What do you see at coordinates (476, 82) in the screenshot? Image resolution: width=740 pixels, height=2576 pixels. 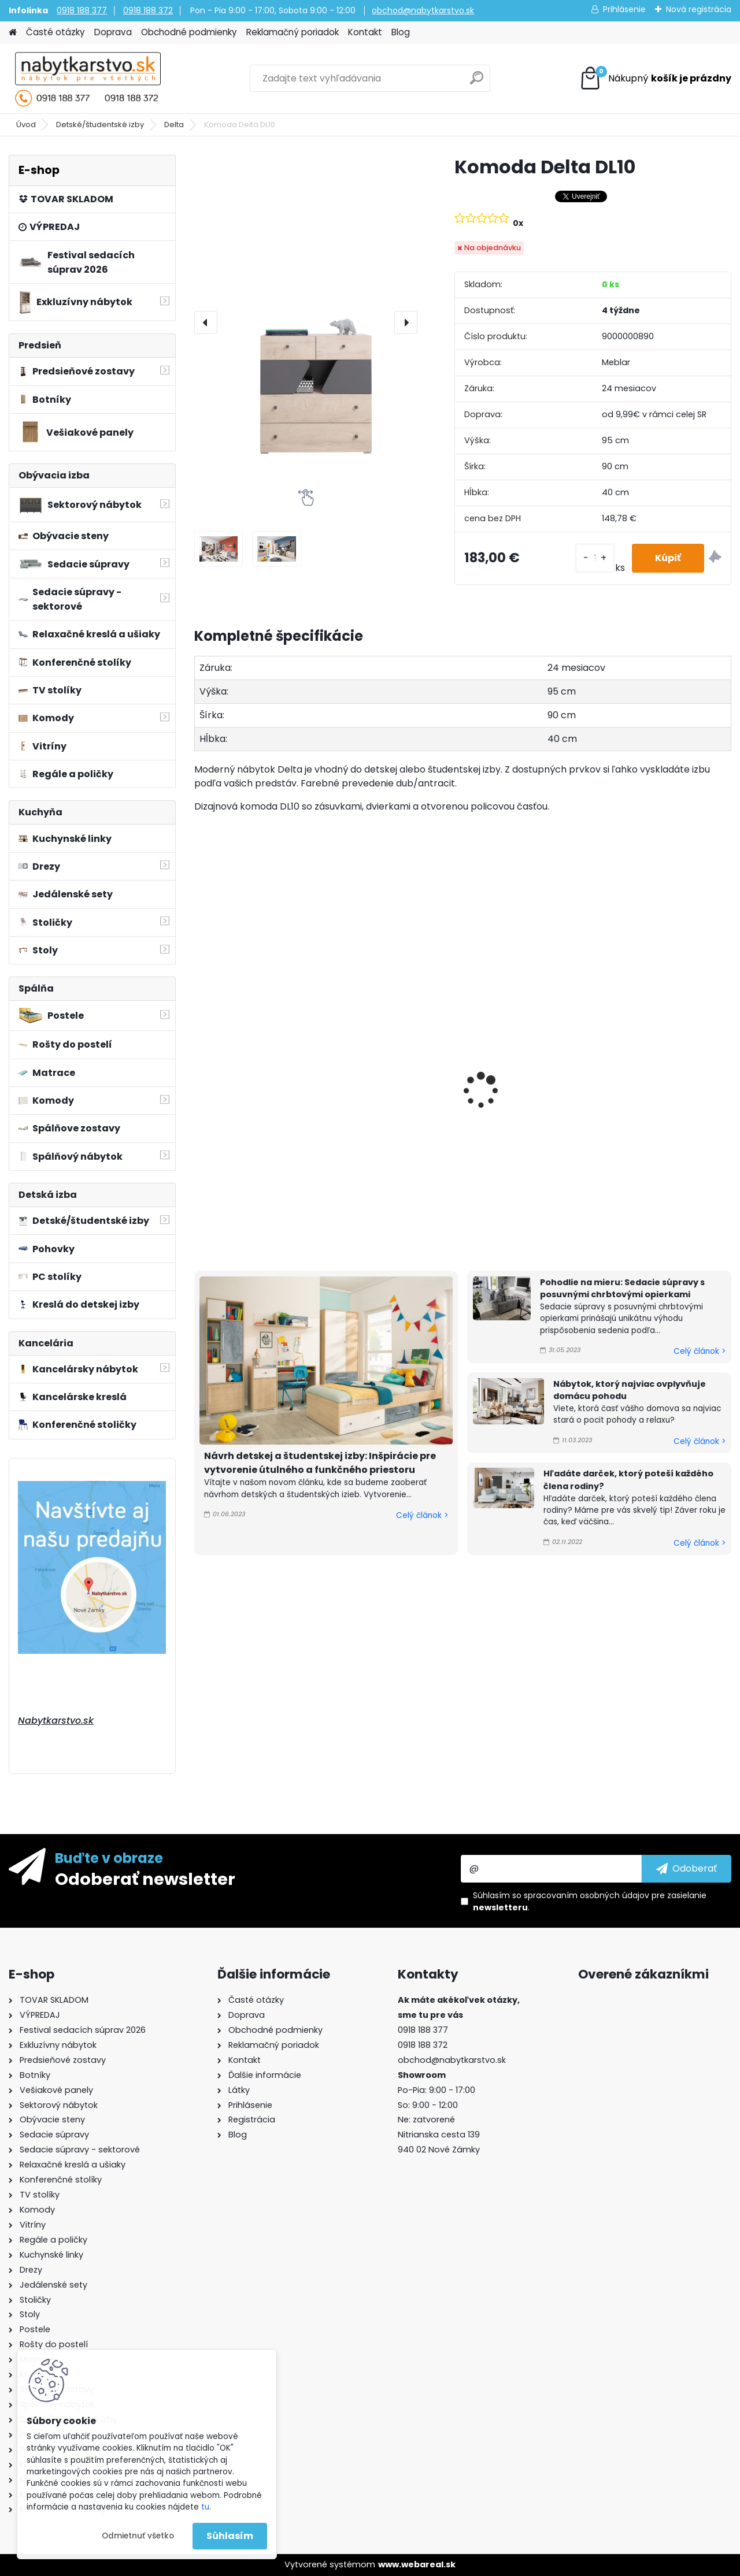 I see `[search]` at bounding box center [476, 82].